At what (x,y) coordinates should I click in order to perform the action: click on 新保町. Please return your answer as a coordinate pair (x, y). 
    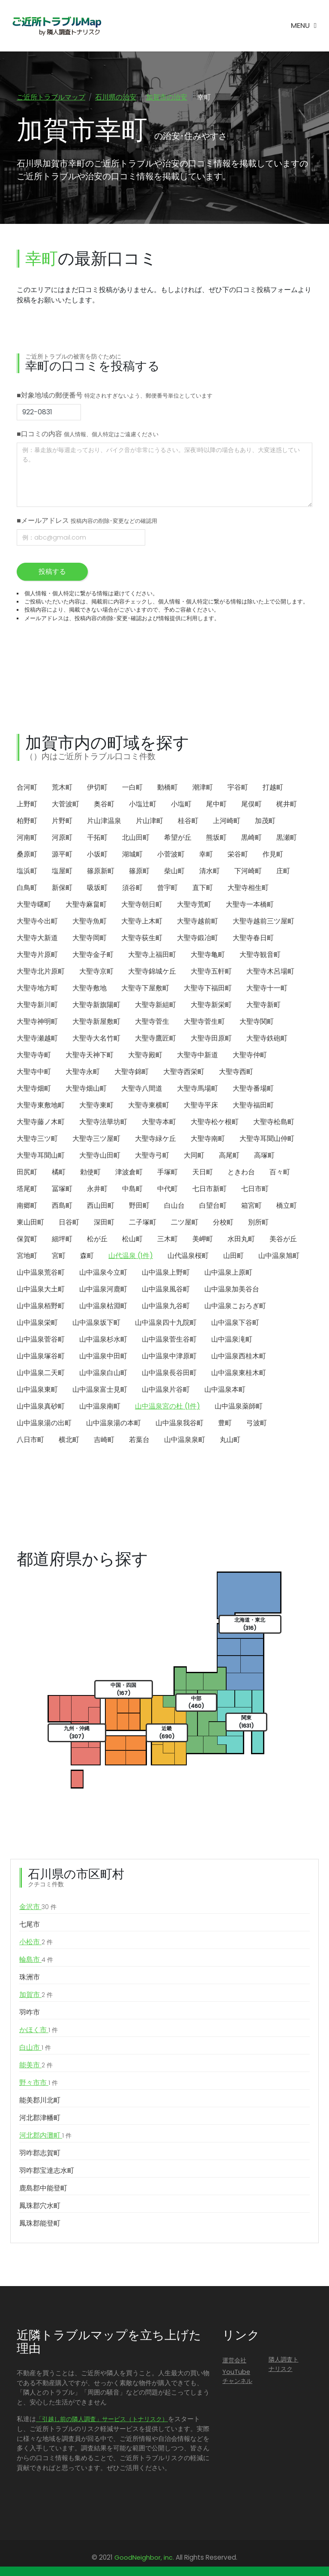
    Looking at the image, I should click on (62, 888).